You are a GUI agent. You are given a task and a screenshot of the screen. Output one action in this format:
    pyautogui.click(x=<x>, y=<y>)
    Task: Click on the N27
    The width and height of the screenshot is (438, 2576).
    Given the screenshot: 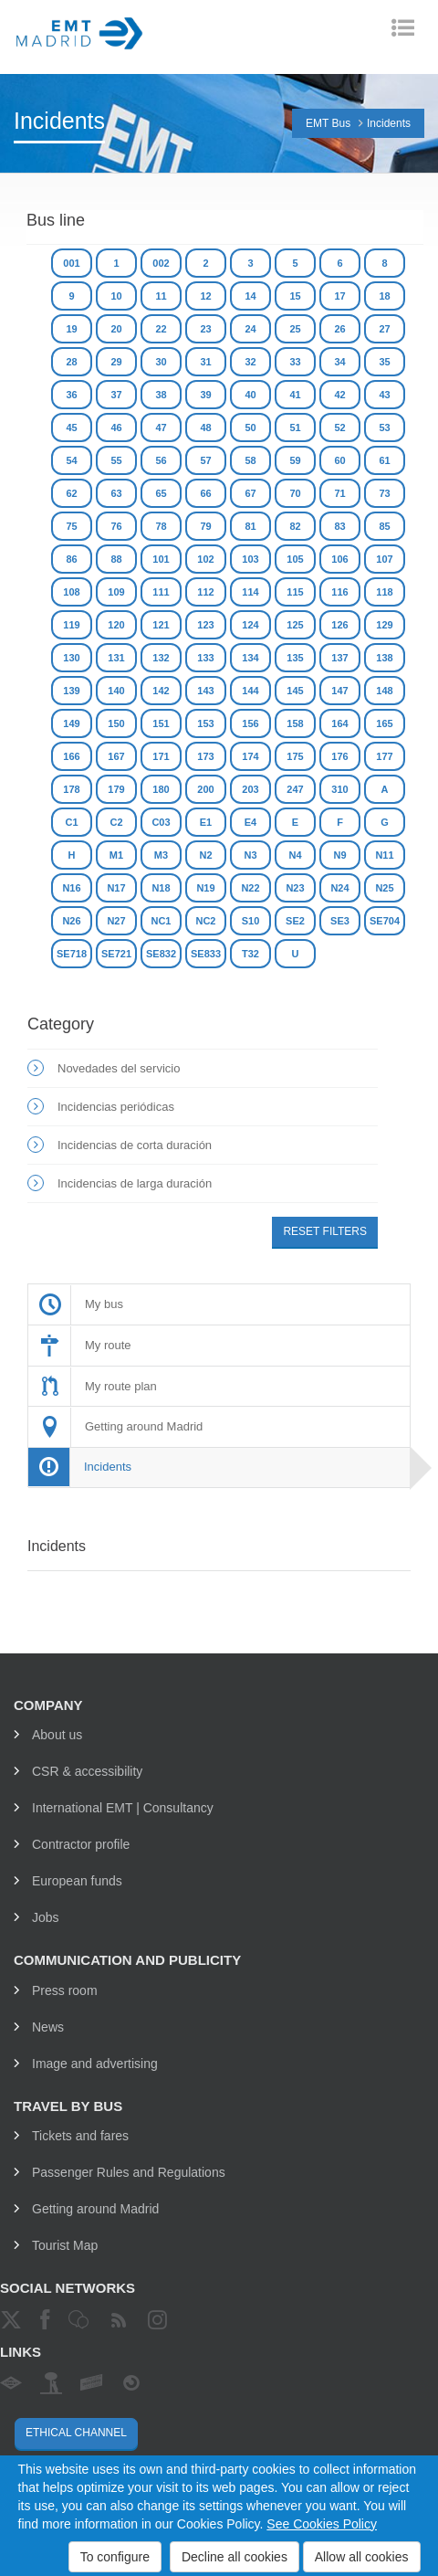 What is the action you would take?
    pyautogui.click(x=116, y=920)
    